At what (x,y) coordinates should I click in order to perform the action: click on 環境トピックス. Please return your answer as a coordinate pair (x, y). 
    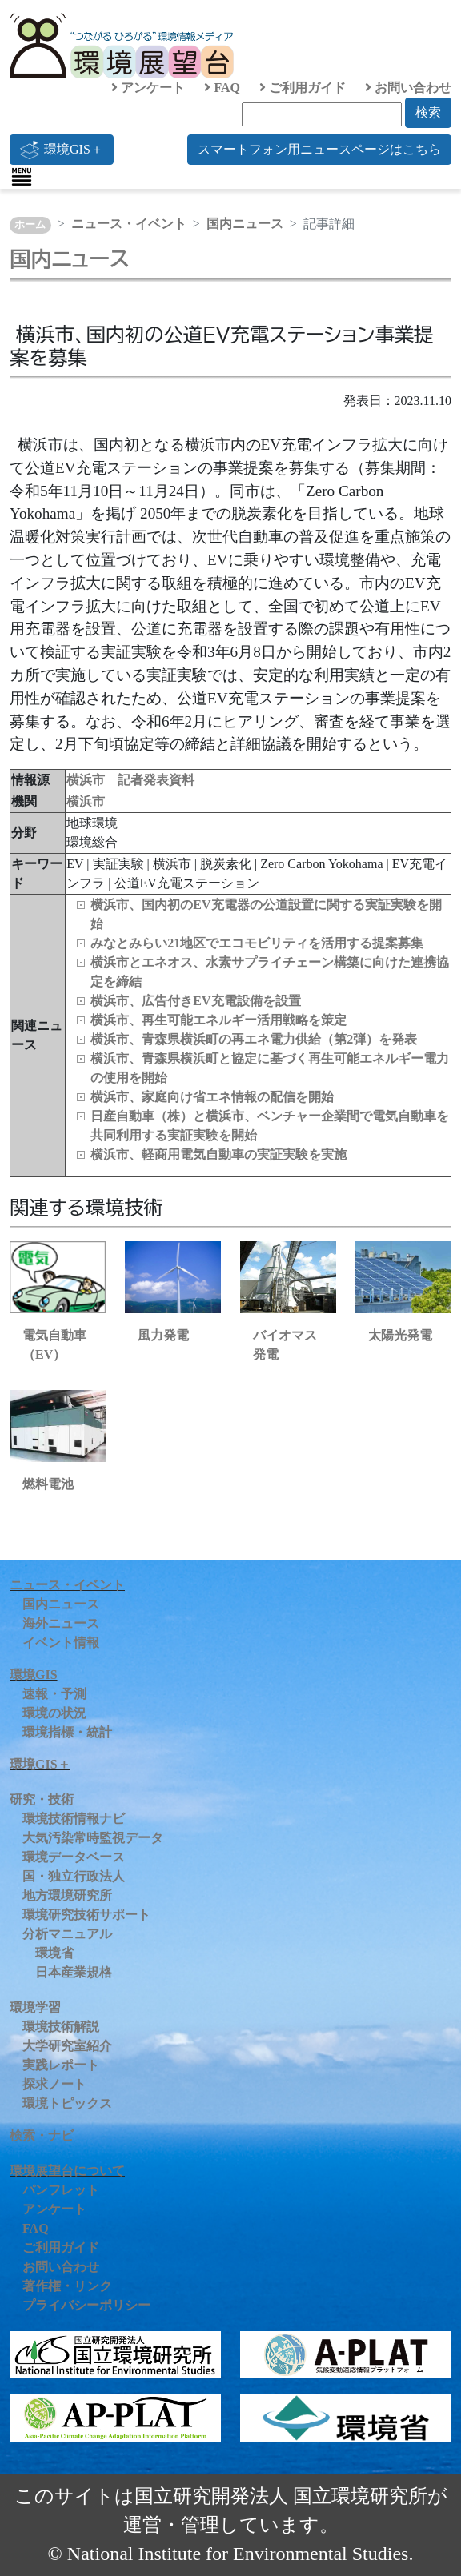
    Looking at the image, I should click on (67, 2103).